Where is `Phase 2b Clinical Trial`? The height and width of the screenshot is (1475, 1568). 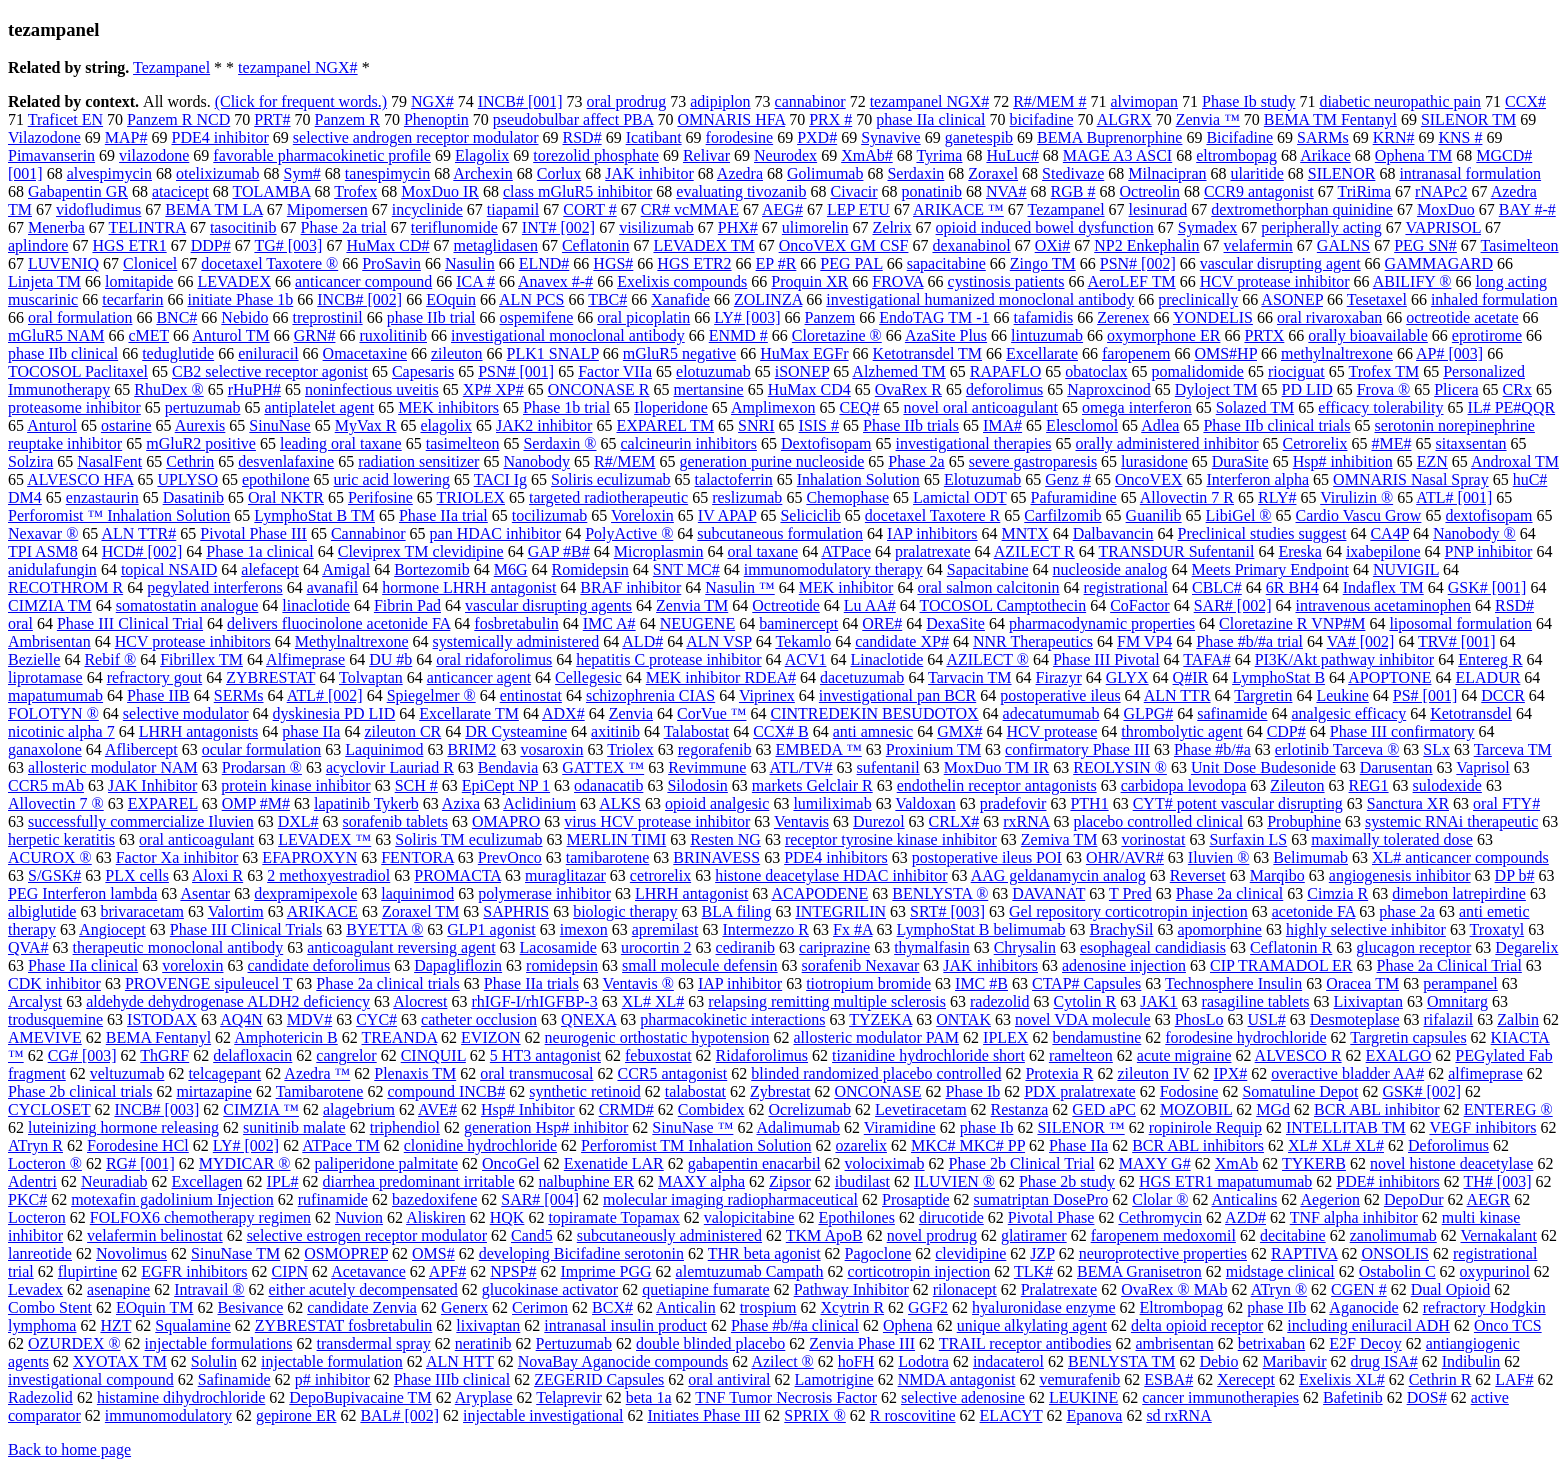
Phase 2b Clinical Trial is located at coordinates (1022, 1163).